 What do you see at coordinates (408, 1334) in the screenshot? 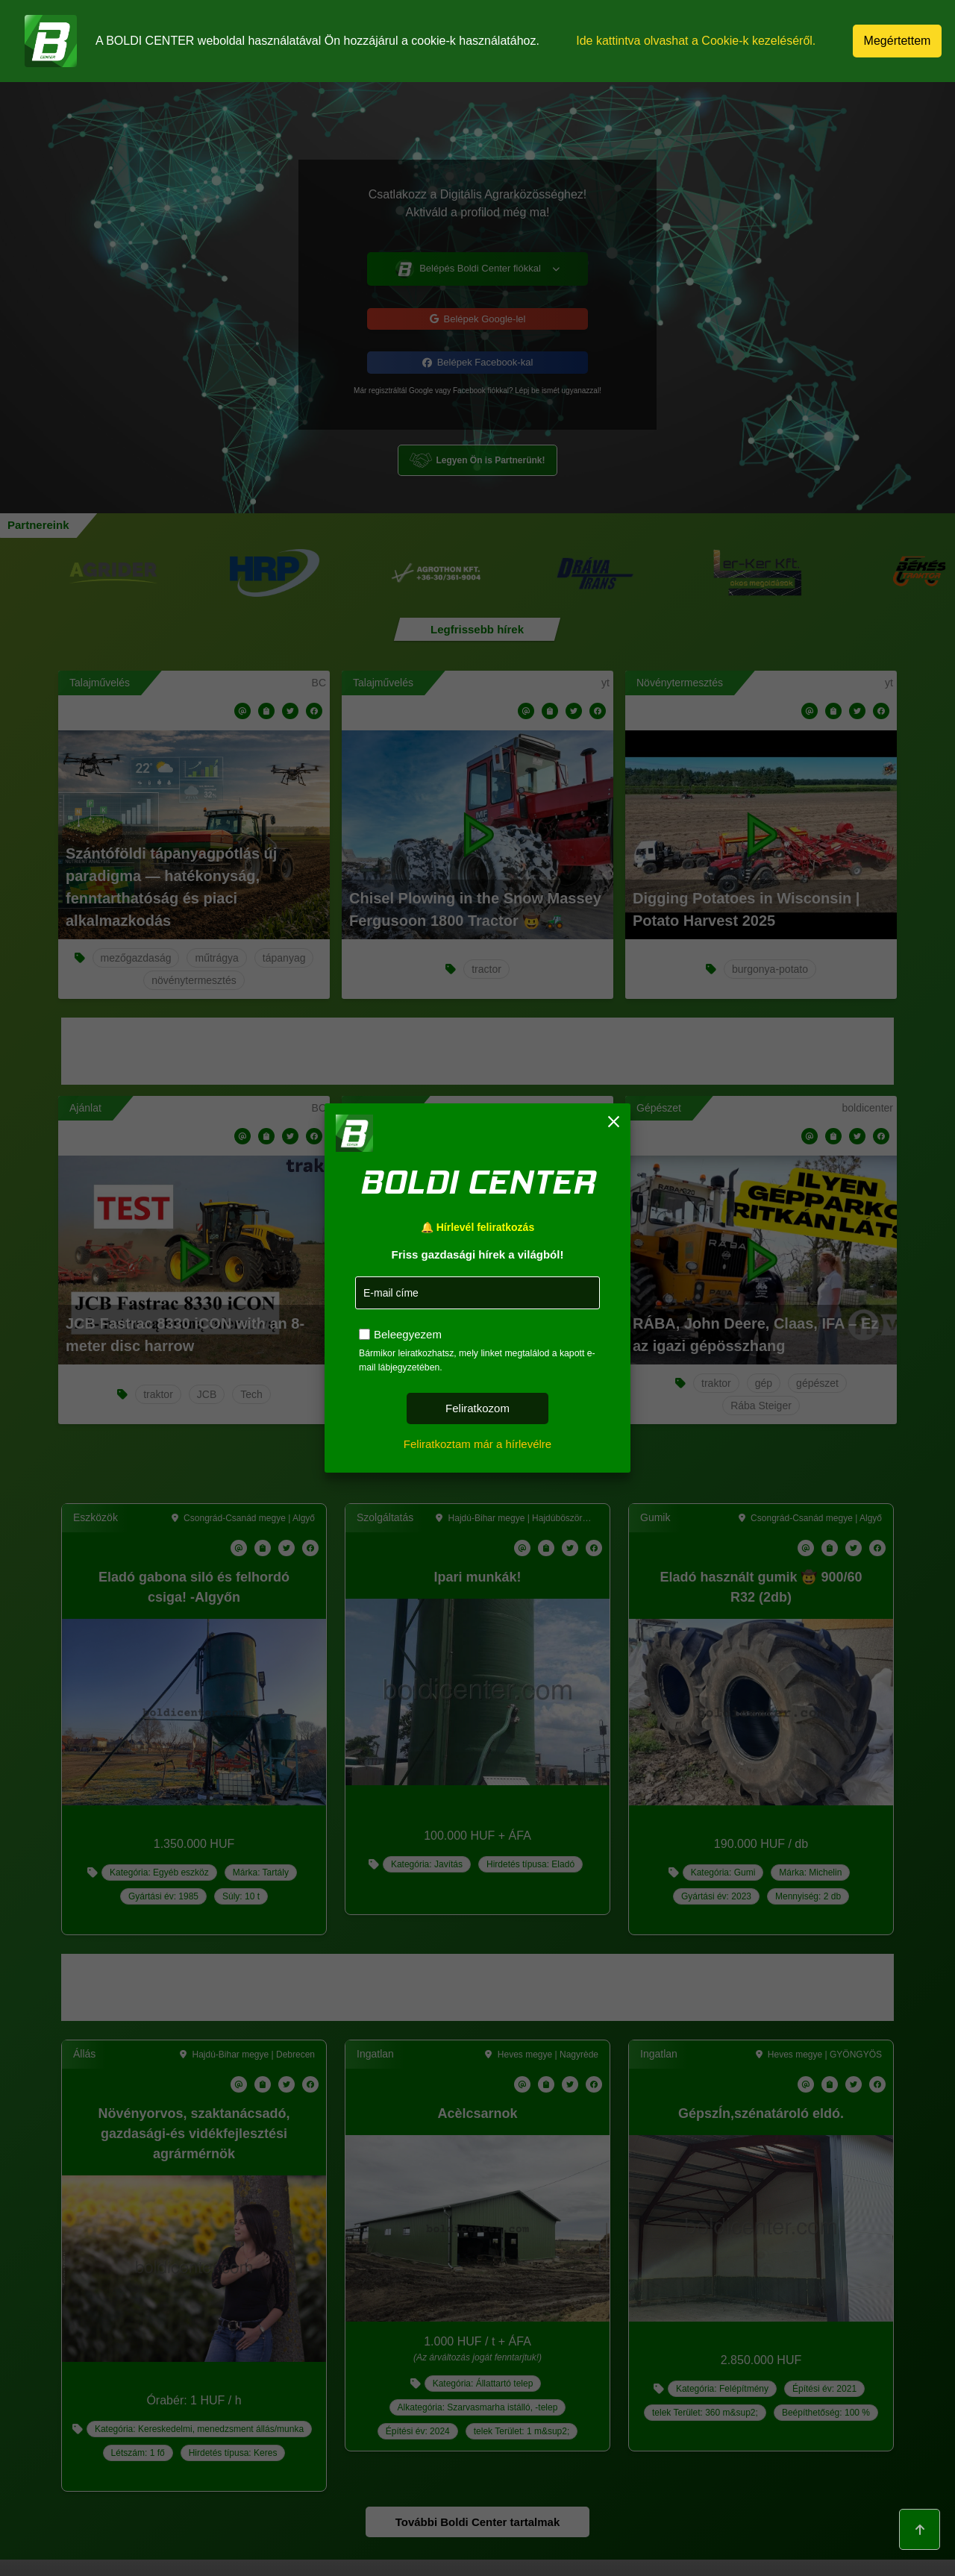
I see `Beleegyezem` at bounding box center [408, 1334].